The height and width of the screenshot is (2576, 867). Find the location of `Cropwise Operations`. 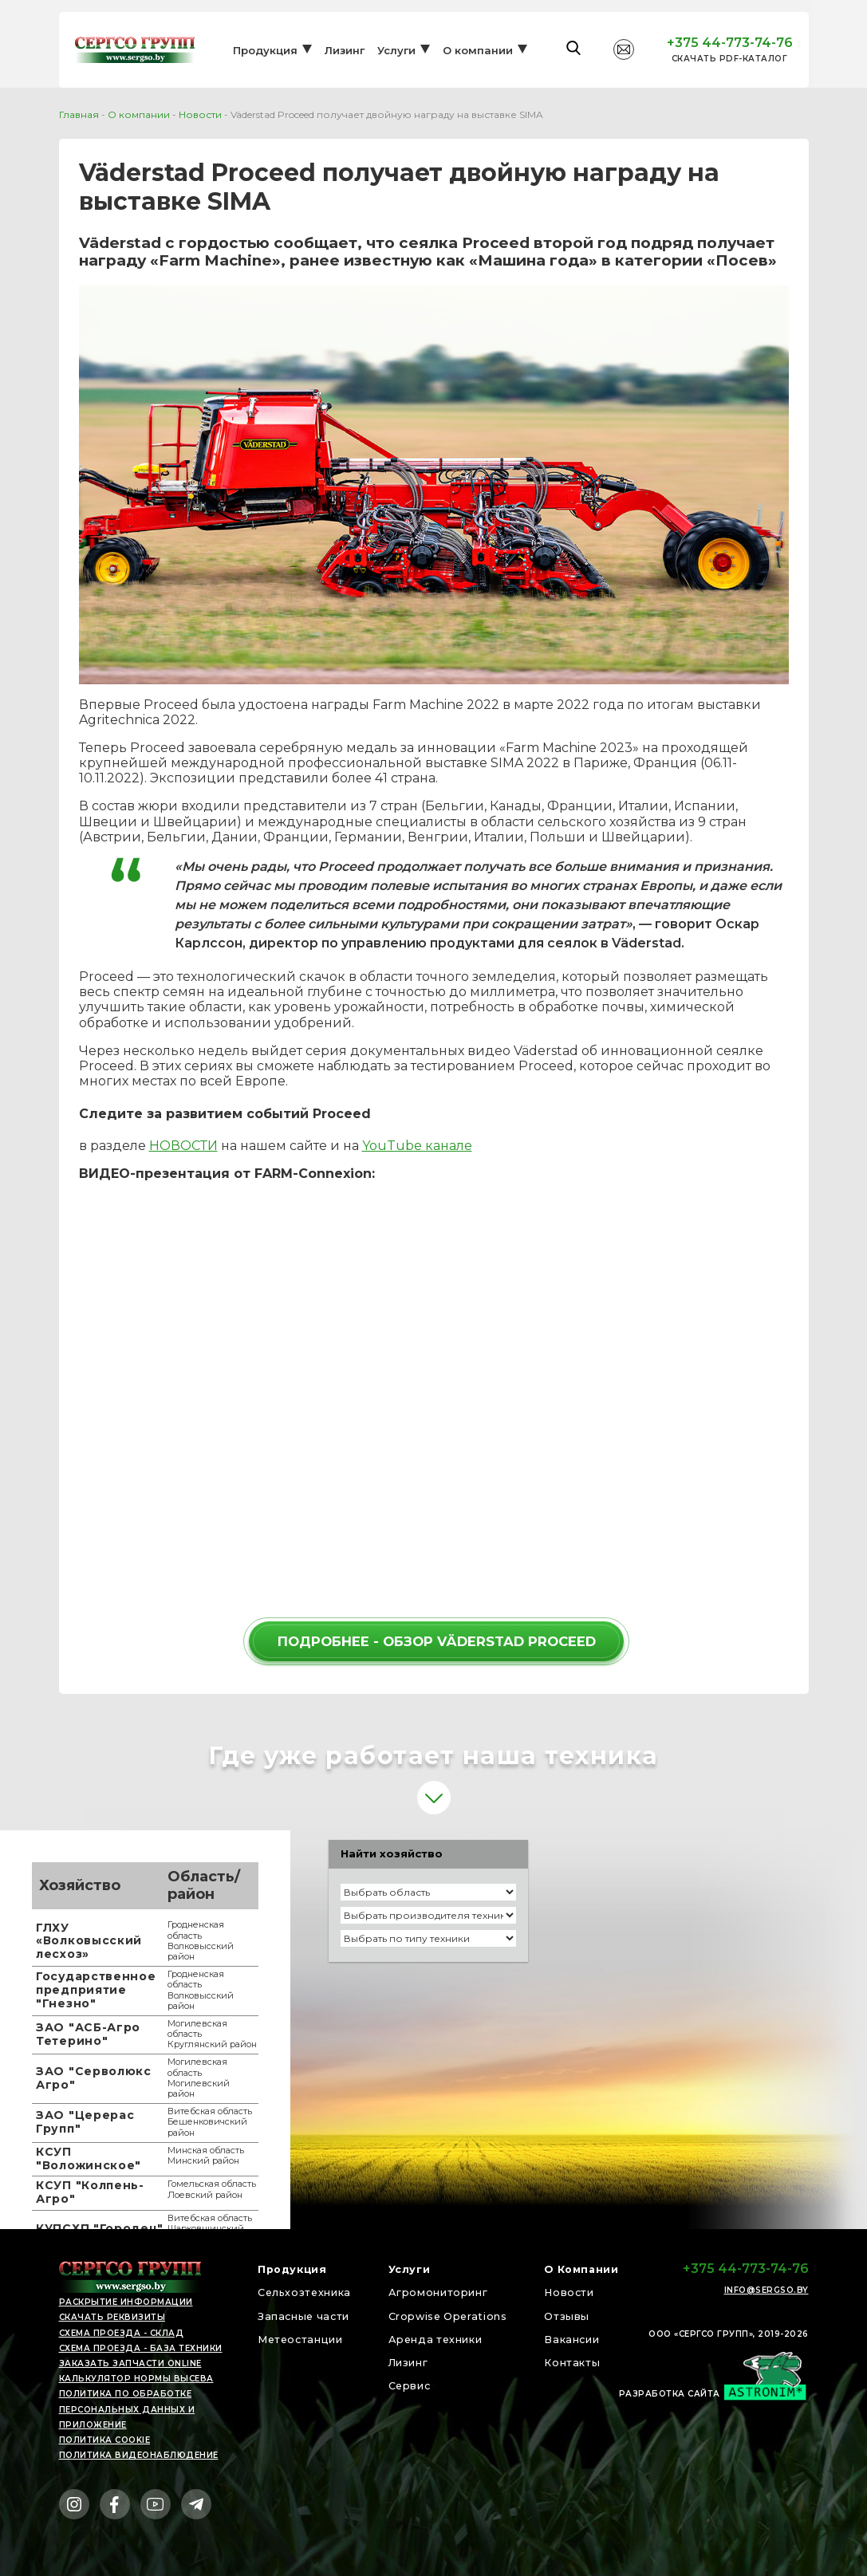

Cropwise Operations is located at coordinates (449, 2316).